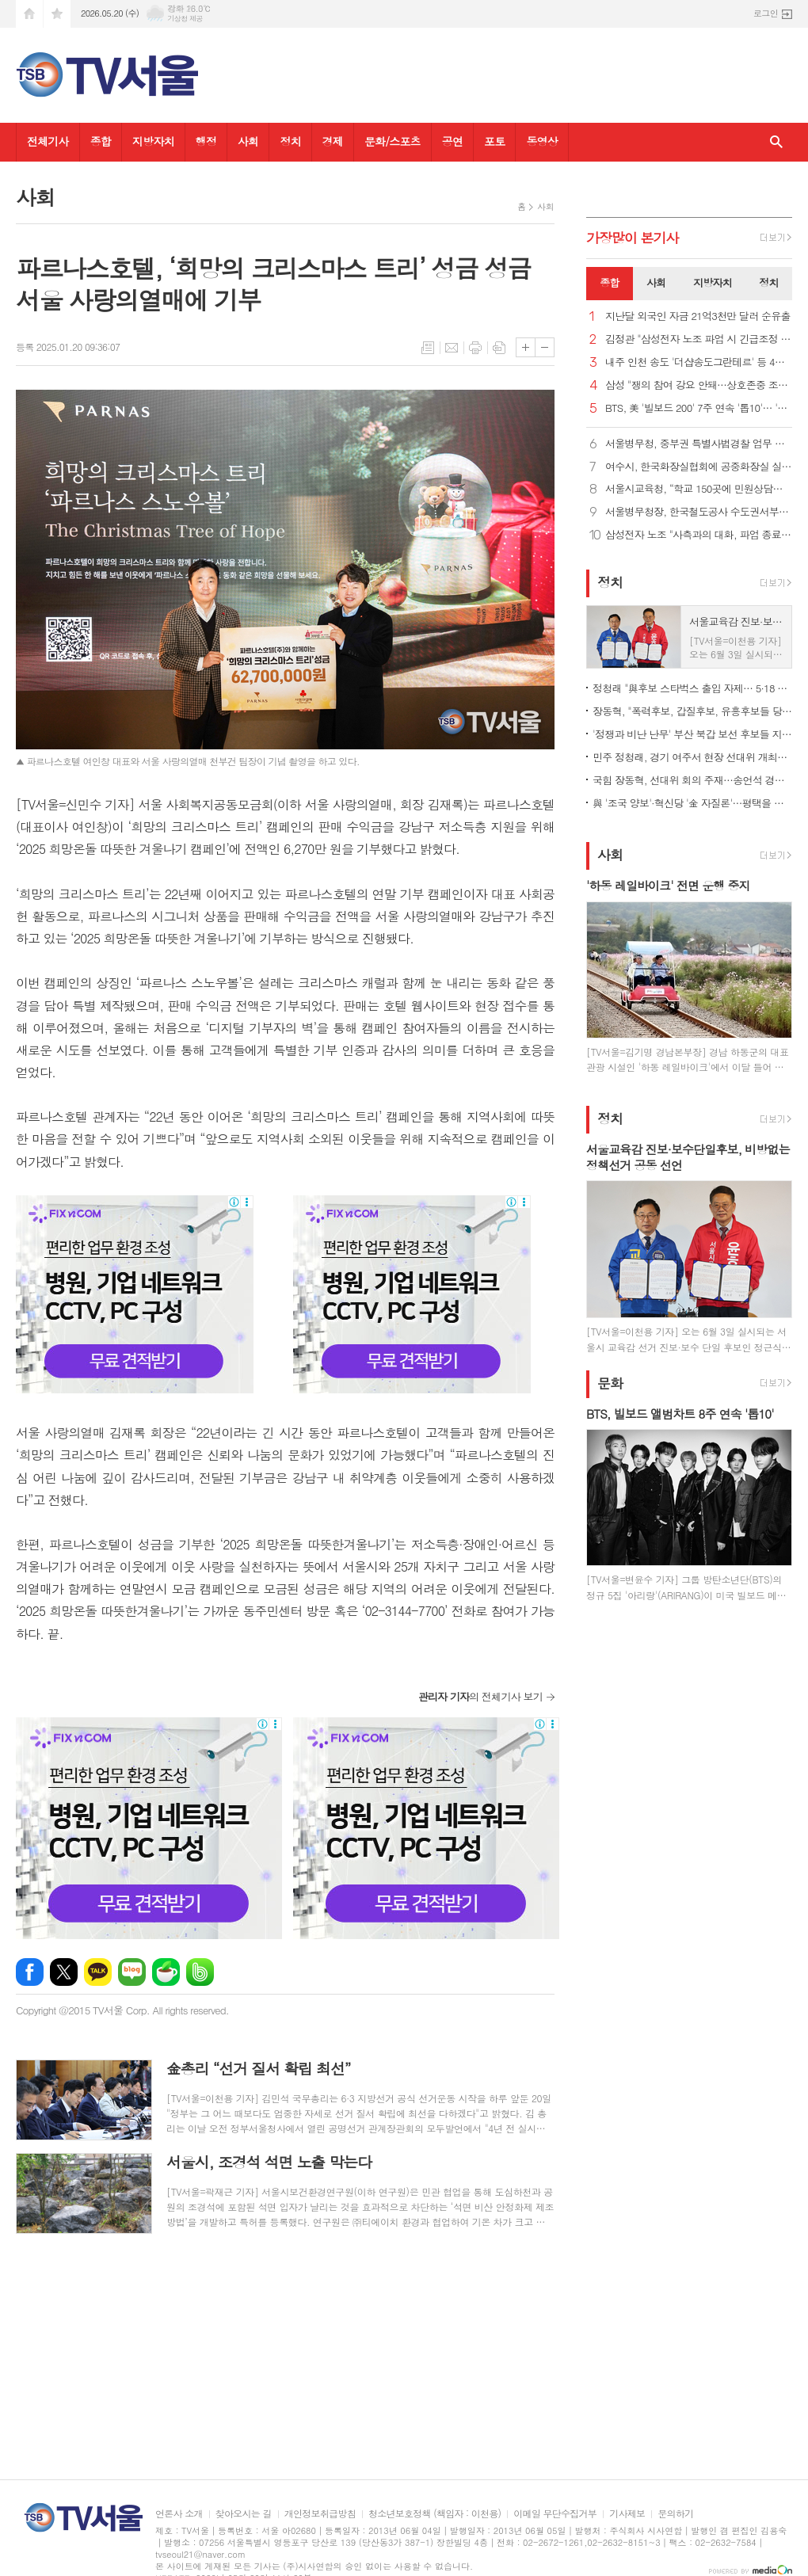  Describe the element at coordinates (765, 13) in the screenshot. I see `로그인` at that location.